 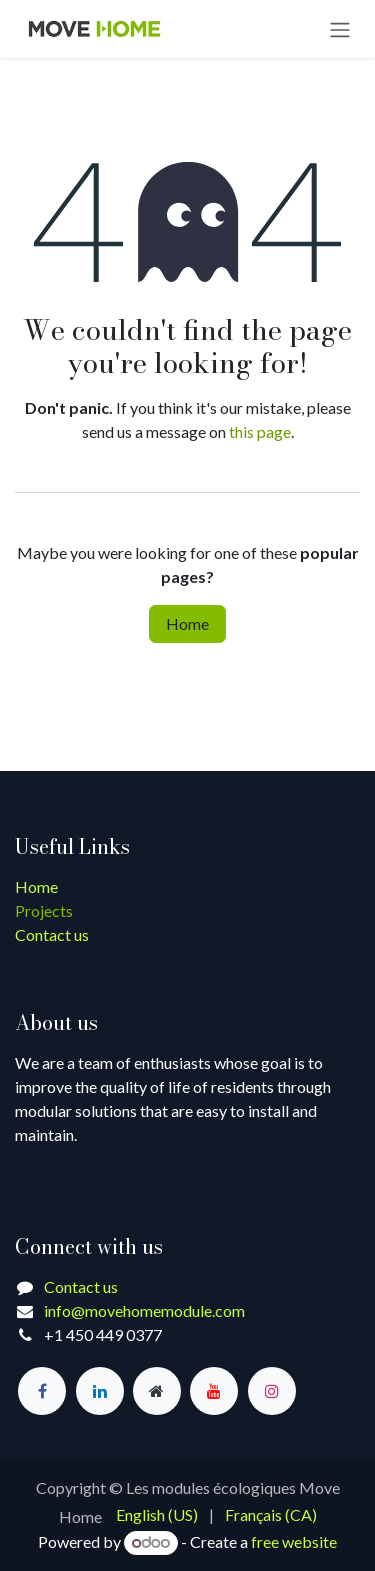 What do you see at coordinates (144, 1310) in the screenshot?
I see `info@movehomemodule.com` at bounding box center [144, 1310].